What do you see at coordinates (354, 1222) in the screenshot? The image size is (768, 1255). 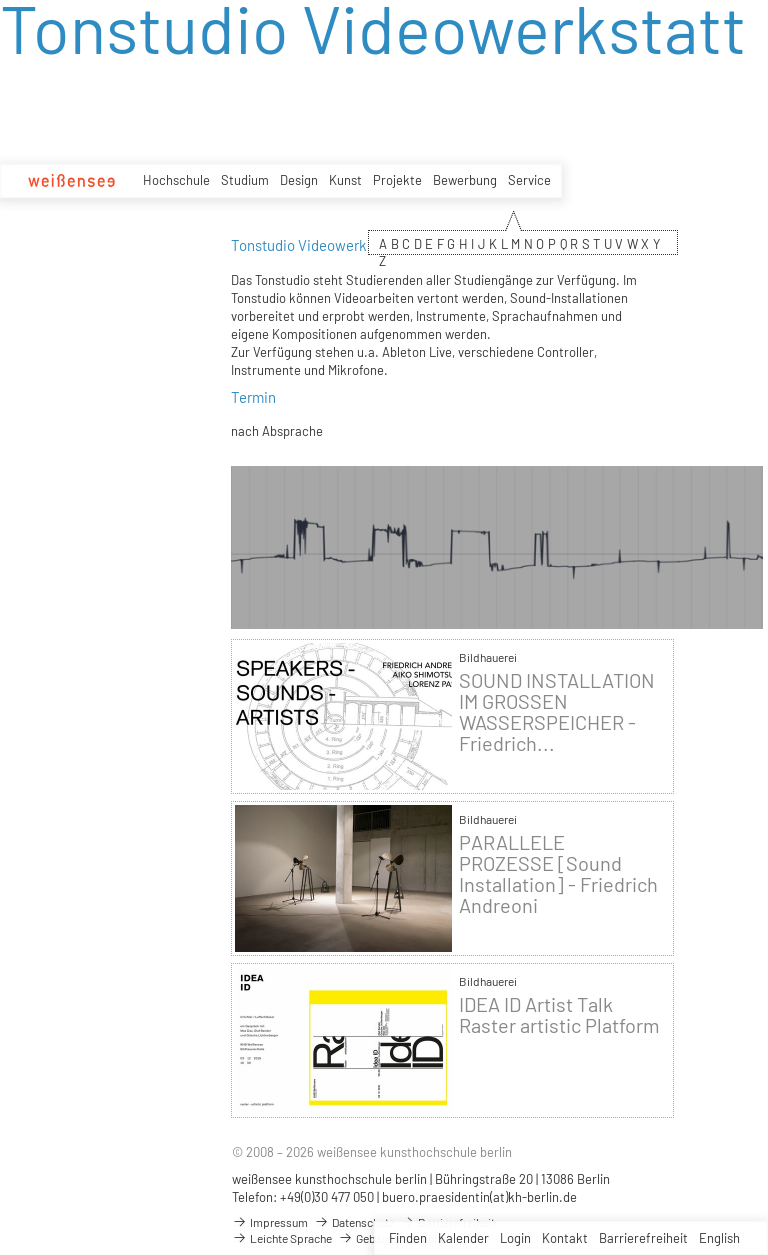 I see `Datenschutz` at bounding box center [354, 1222].